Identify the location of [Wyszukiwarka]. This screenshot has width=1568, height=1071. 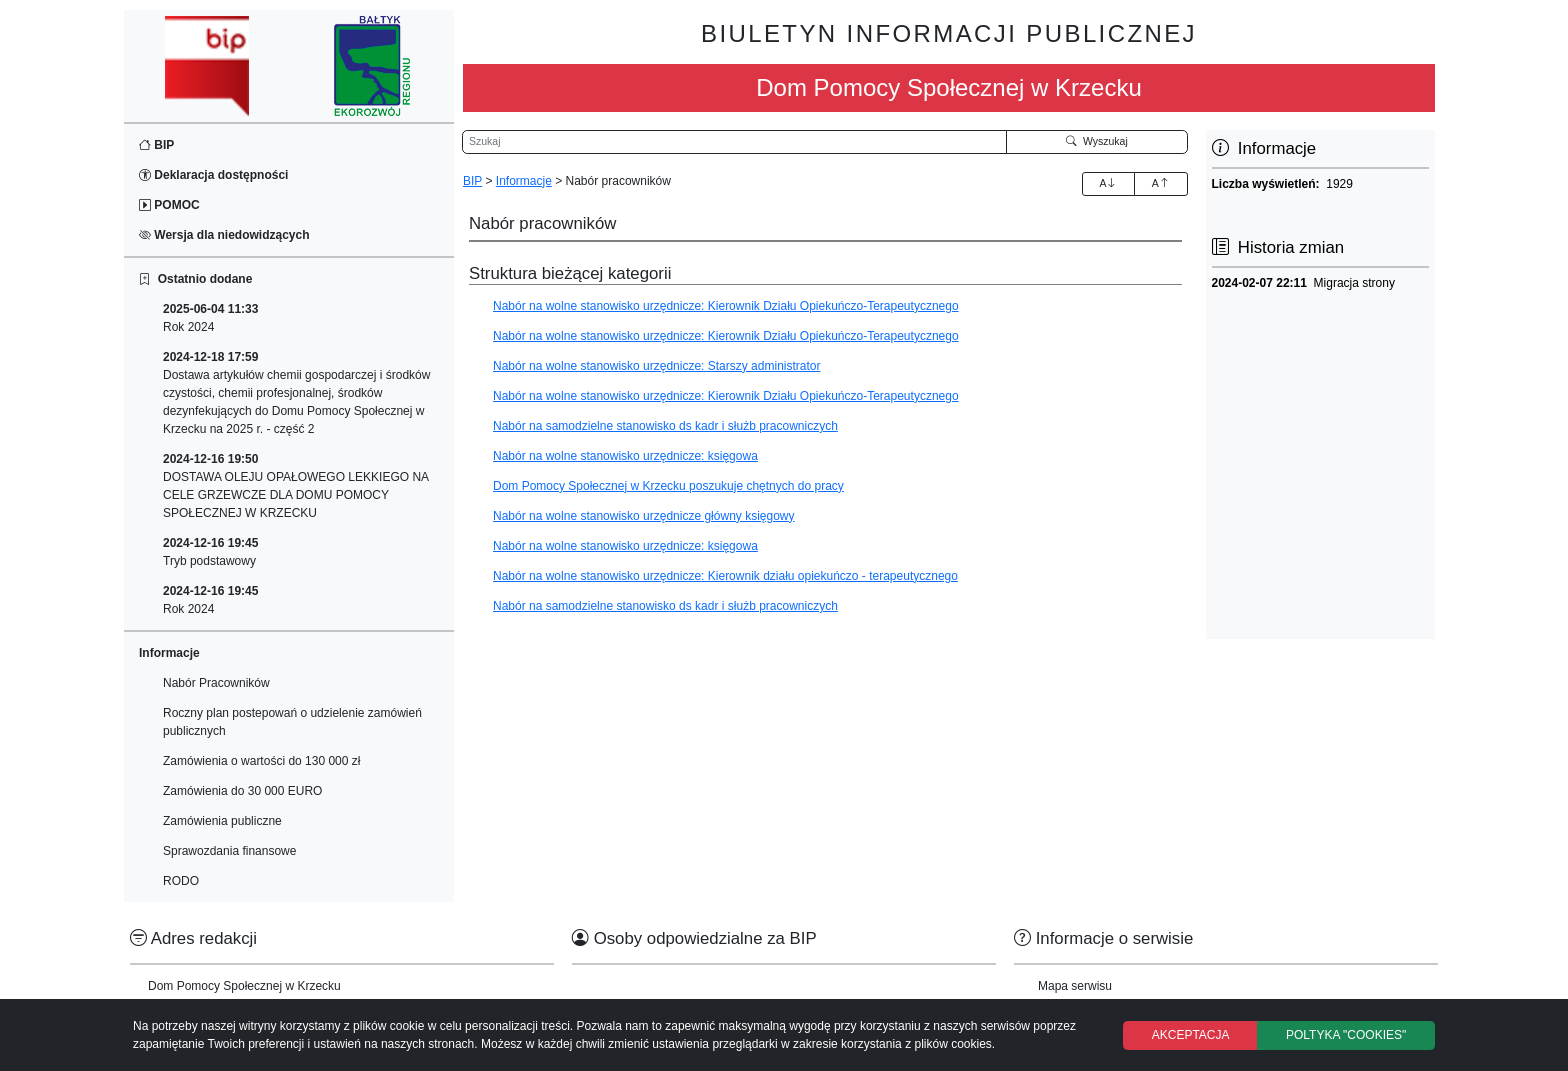
(734, 142).